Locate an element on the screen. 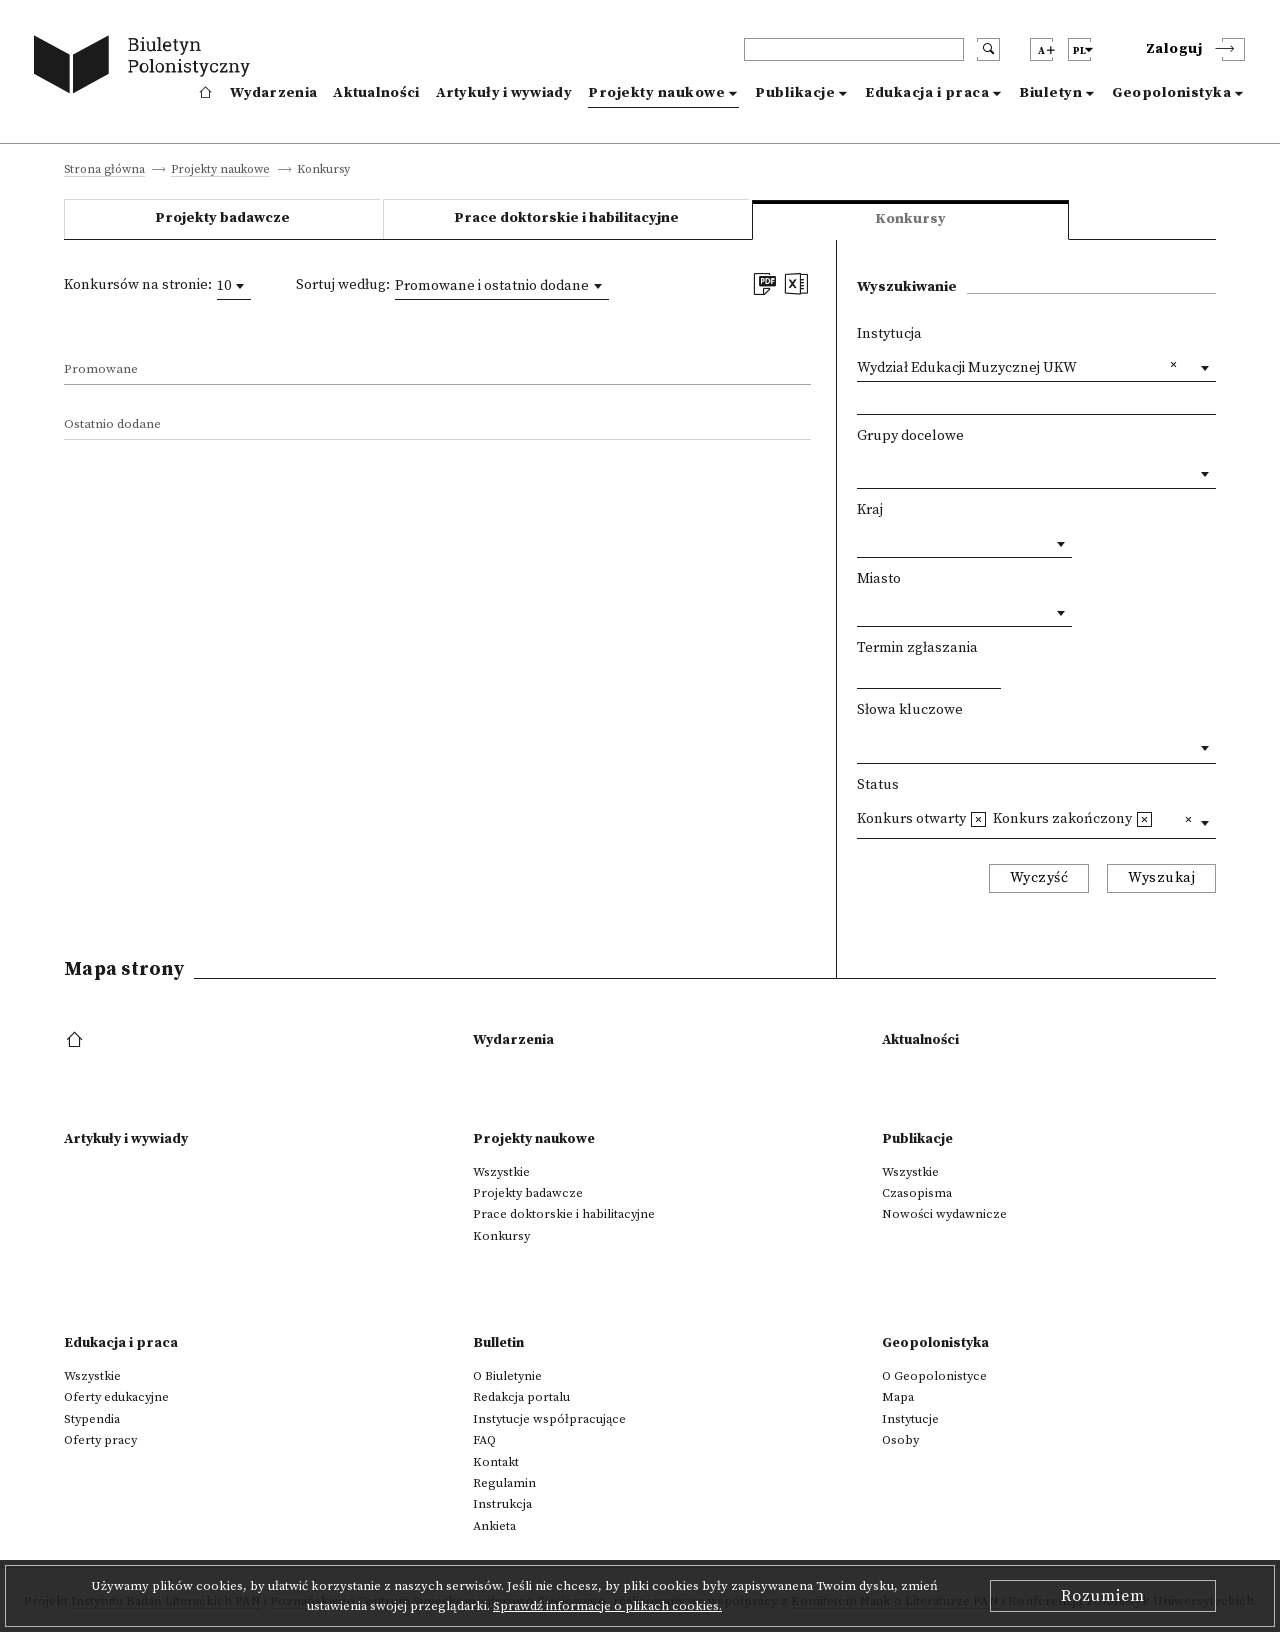 The image size is (1280, 1632). Edukacja i praca is located at coordinates (927, 93).